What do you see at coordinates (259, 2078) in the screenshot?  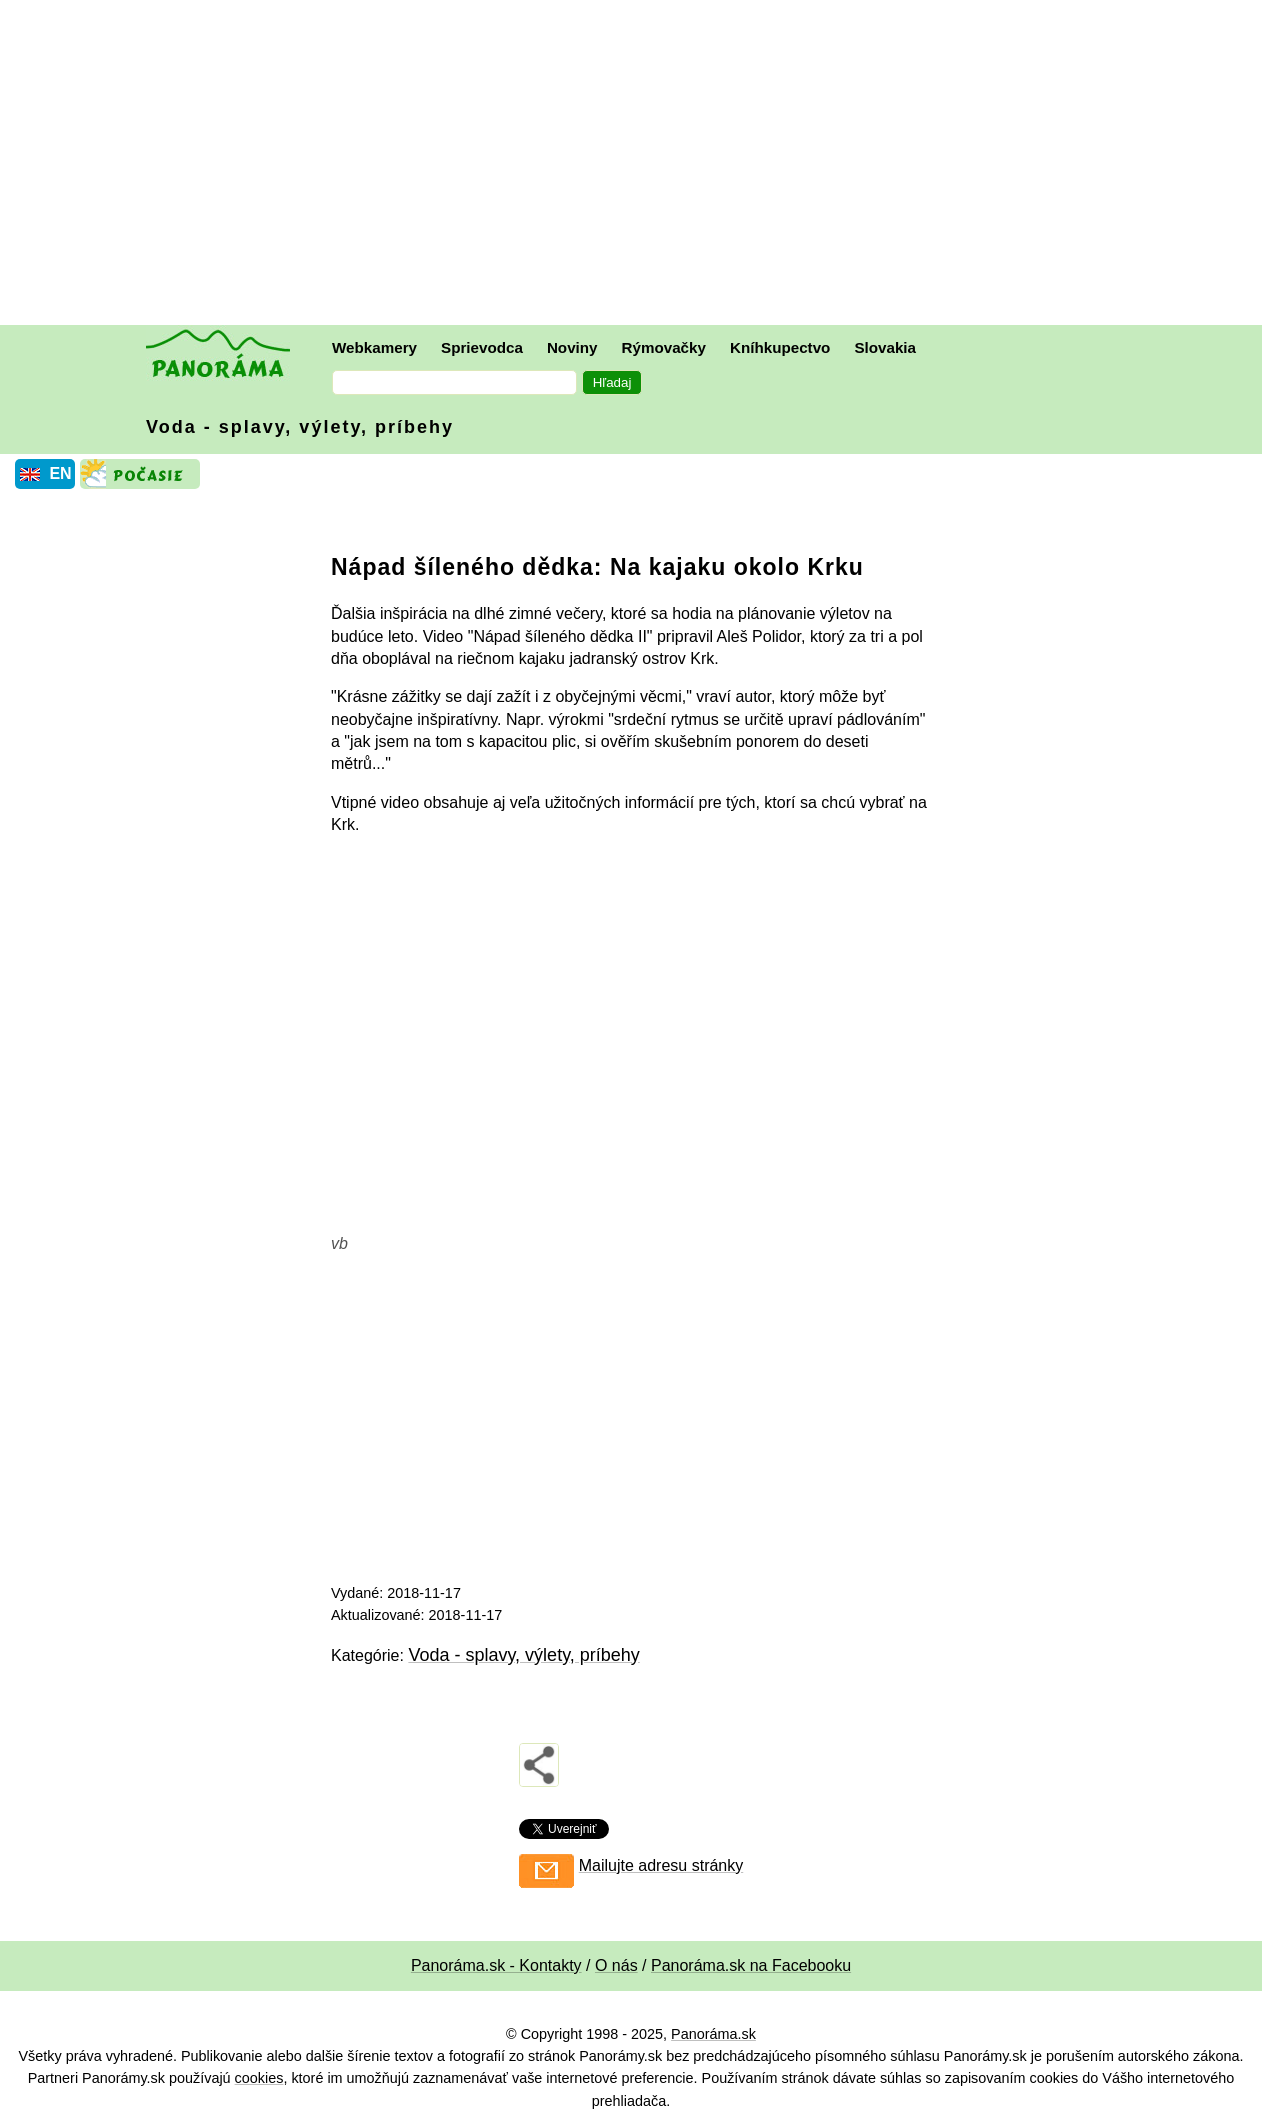 I see `cookies` at bounding box center [259, 2078].